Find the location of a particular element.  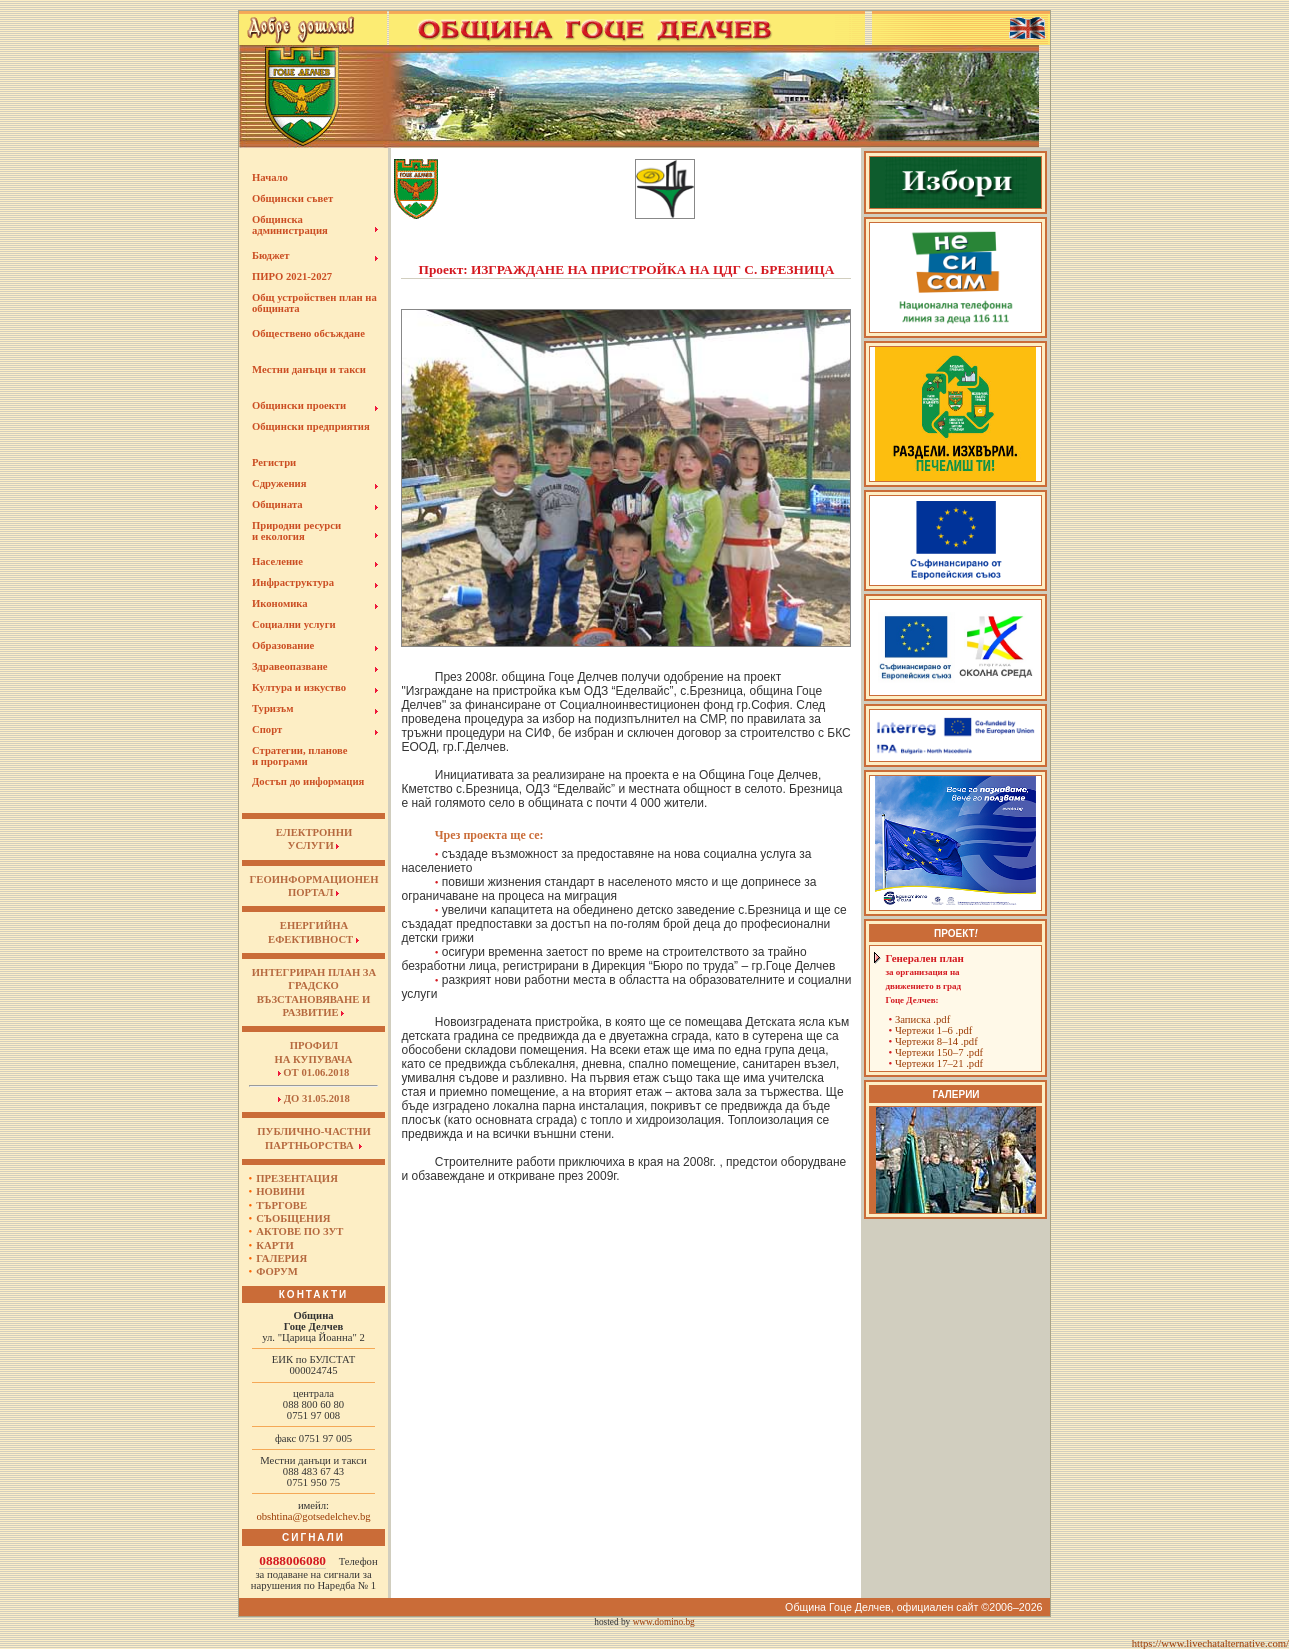

Профил на купувача от 01.06.2018 is located at coordinates (313, 1059).